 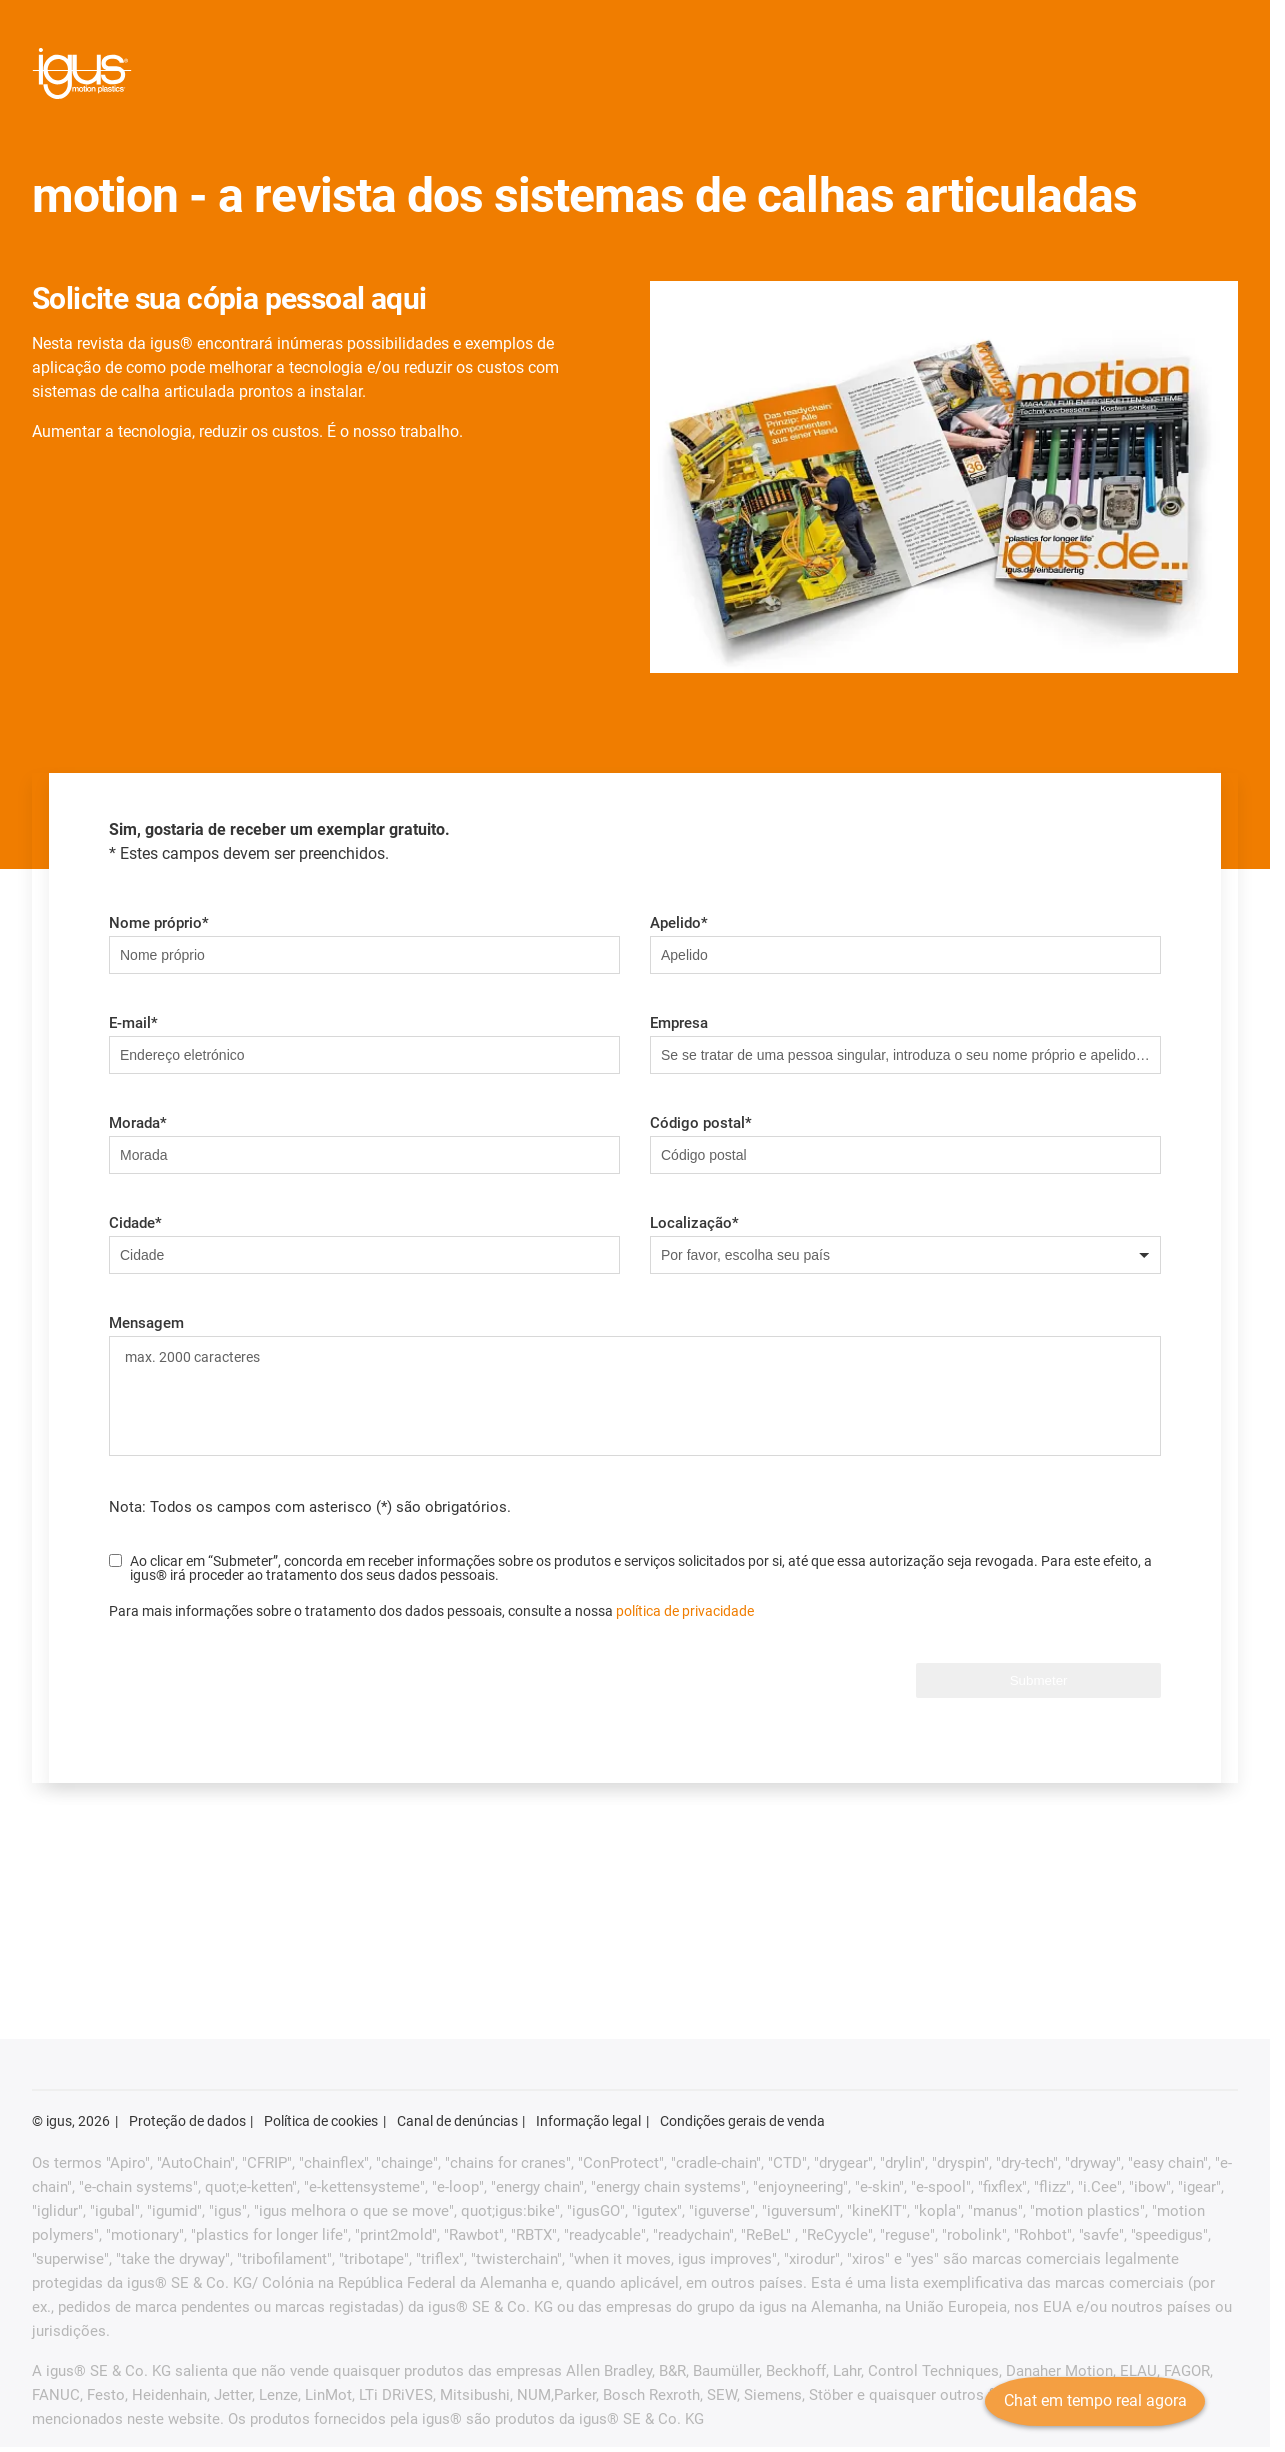 I want to click on Apelido*, so click(x=679, y=923).